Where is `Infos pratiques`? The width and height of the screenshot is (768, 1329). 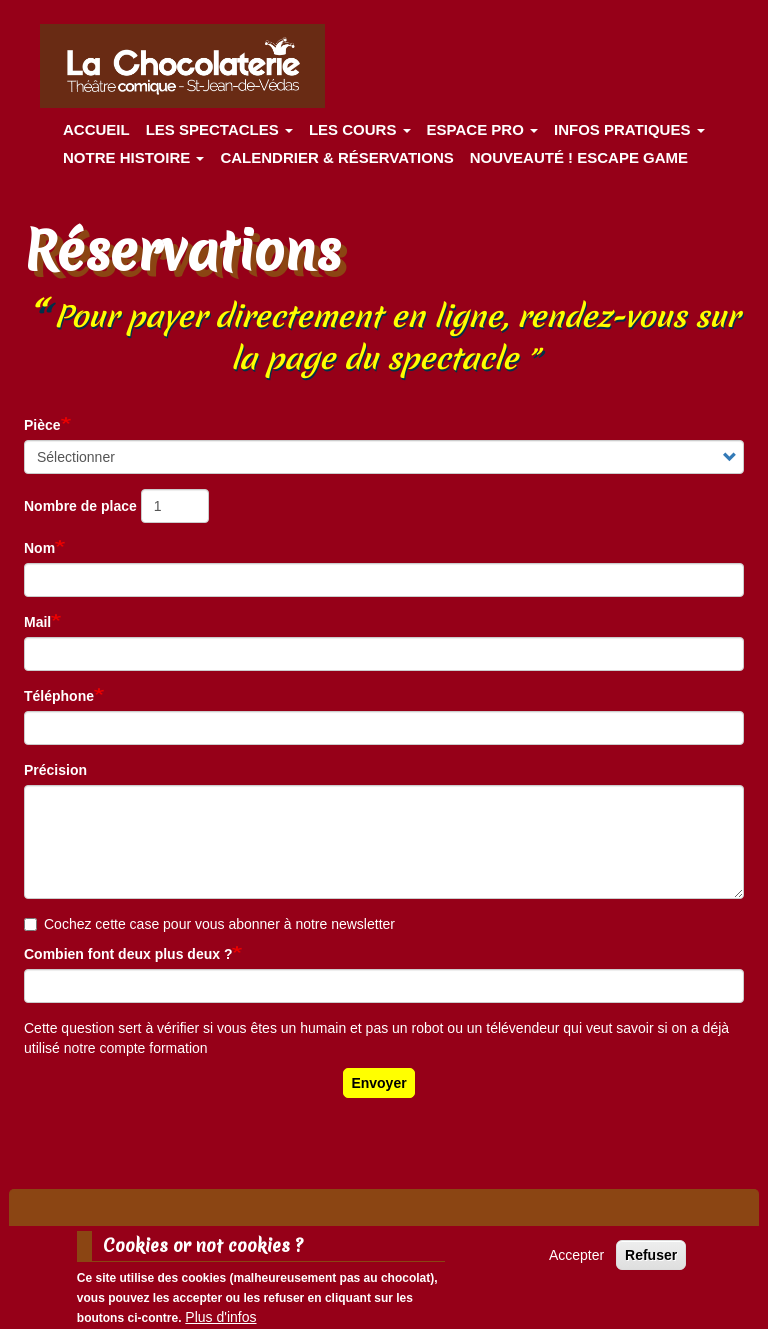 Infos pratiques is located at coordinates (629, 129).